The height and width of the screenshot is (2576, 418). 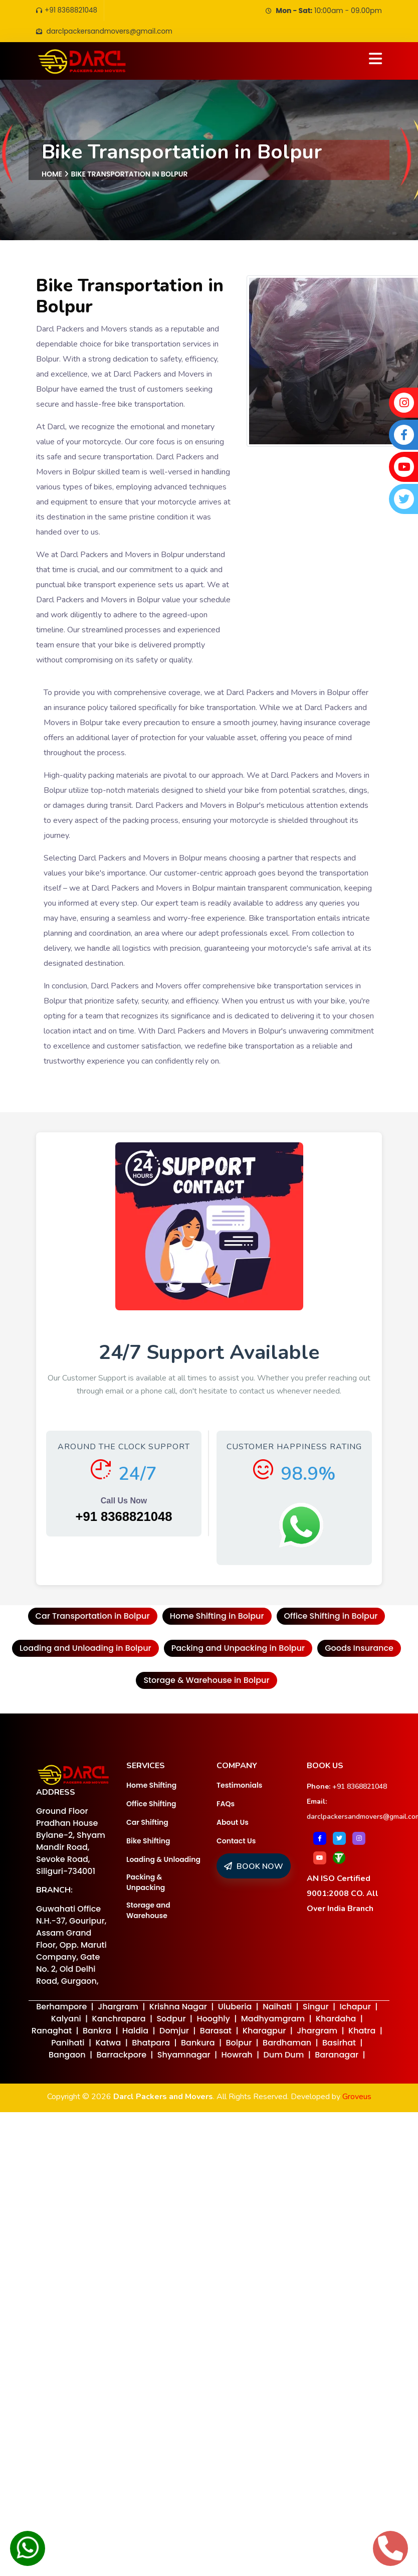 What do you see at coordinates (52, 2031) in the screenshot?
I see `Ranaghat` at bounding box center [52, 2031].